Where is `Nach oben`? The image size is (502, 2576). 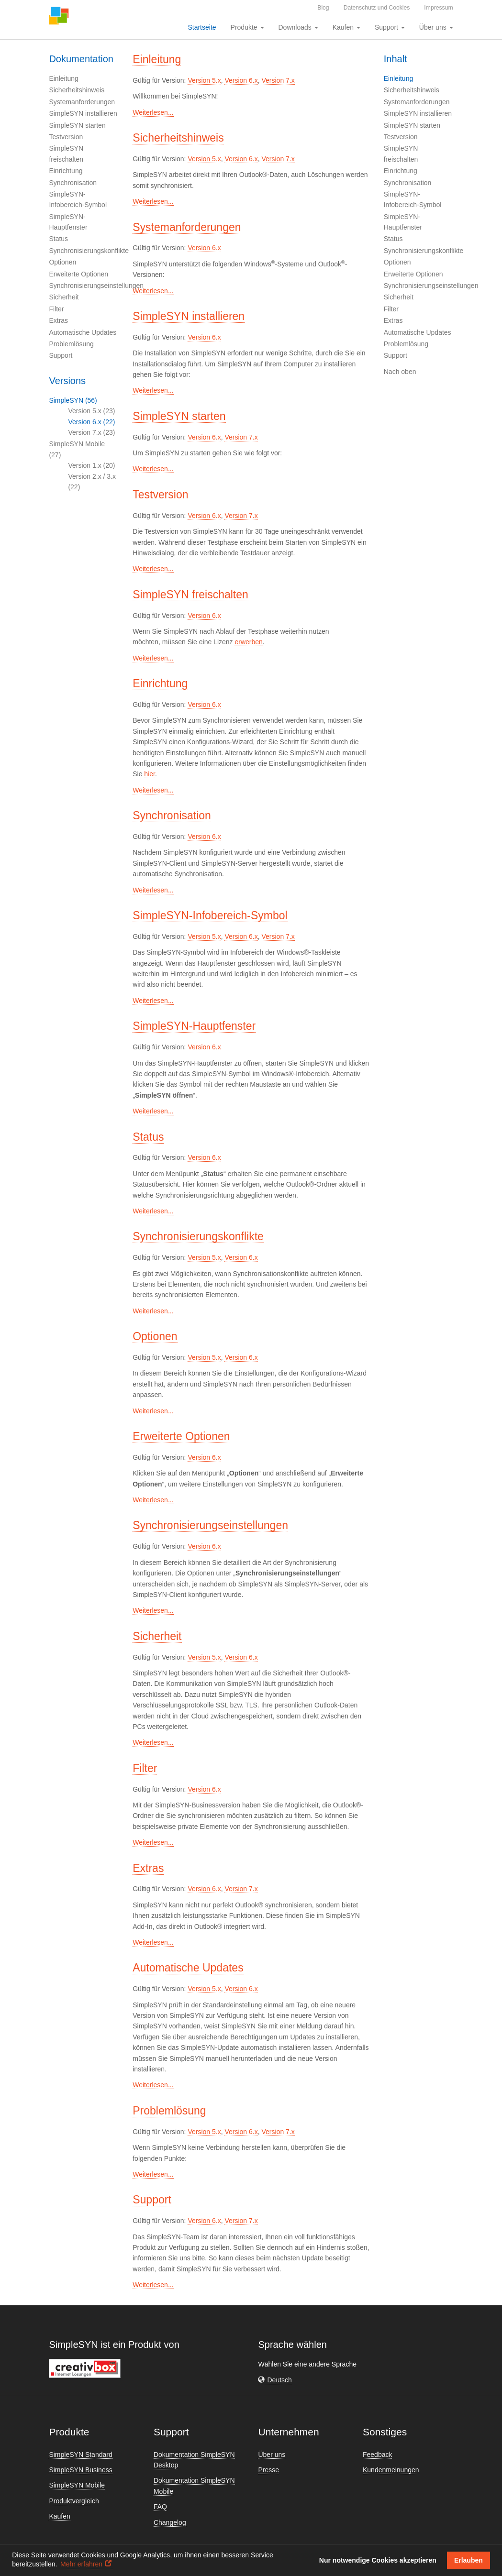
Nach oben is located at coordinates (400, 371).